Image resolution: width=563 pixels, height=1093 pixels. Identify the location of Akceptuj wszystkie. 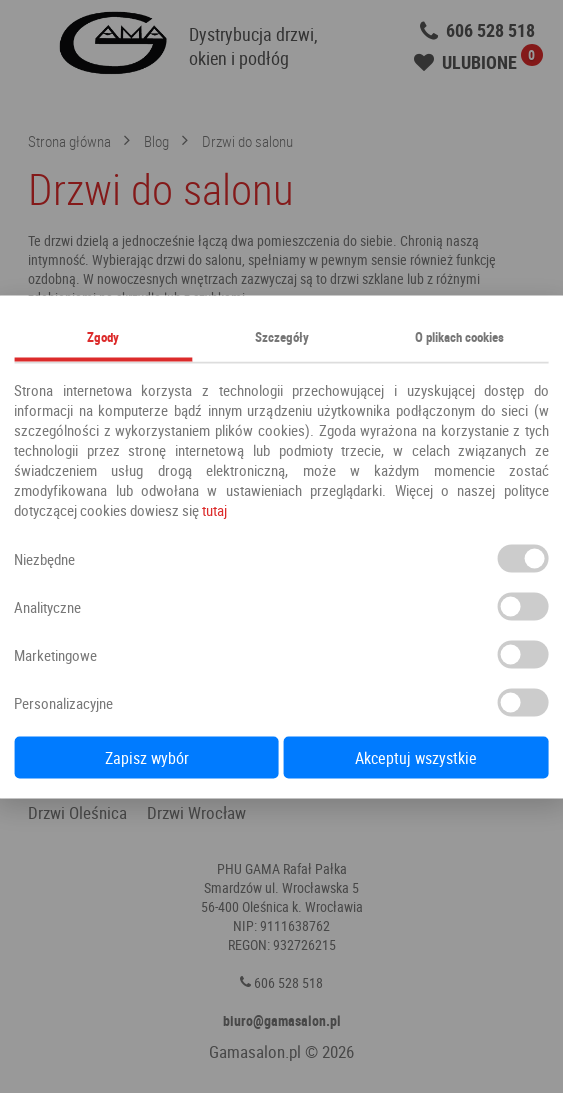
(416, 757).